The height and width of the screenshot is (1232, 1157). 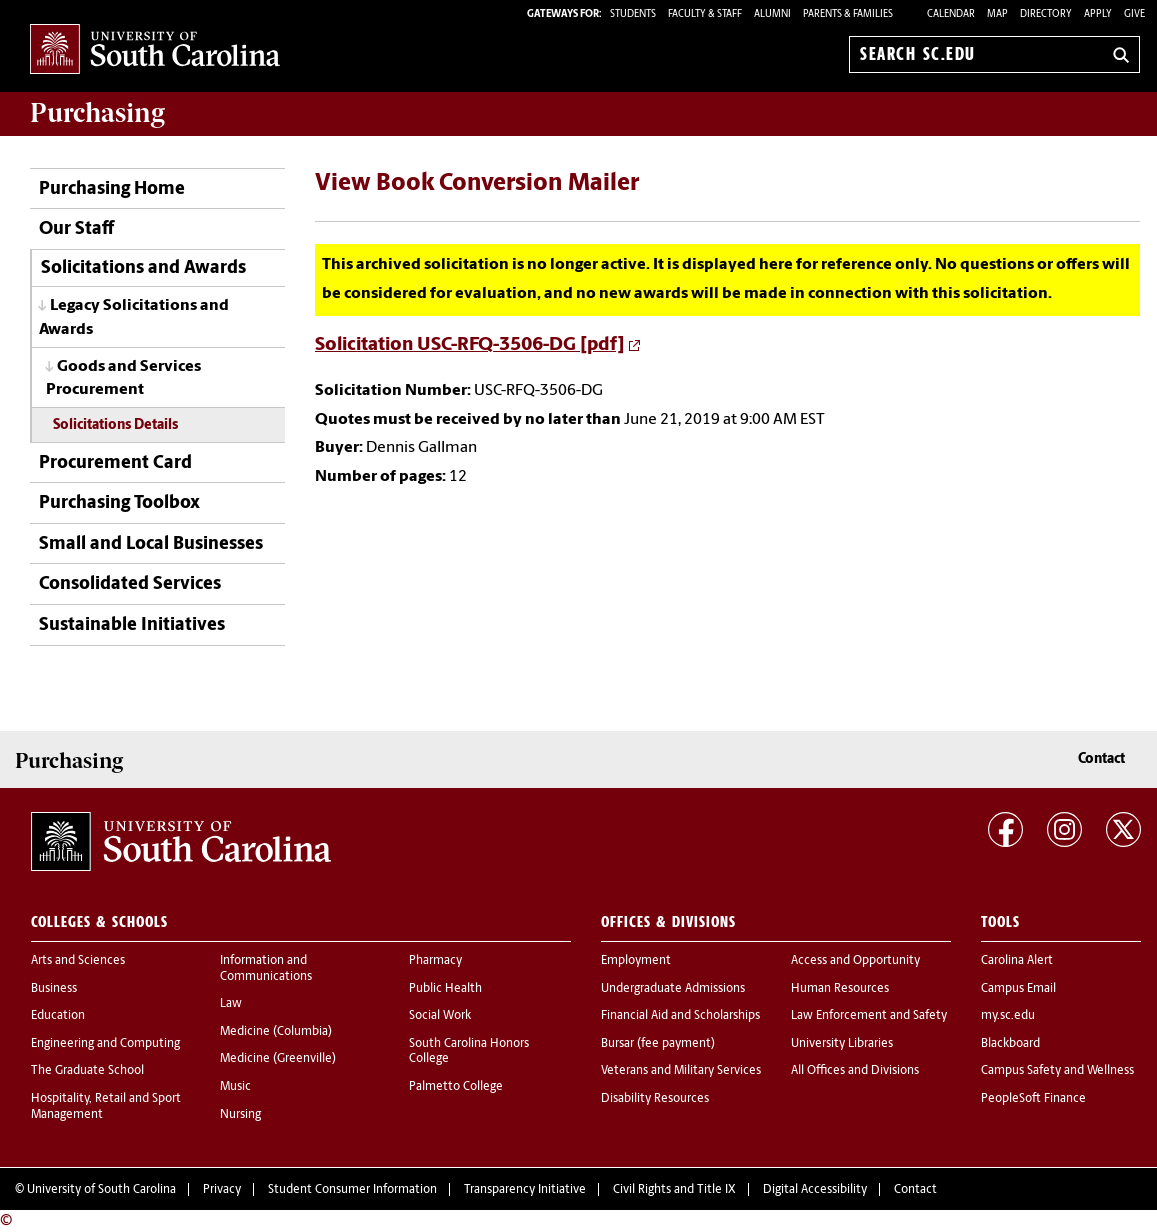 I want to click on Pharmacy, so click(x=435, y=961).